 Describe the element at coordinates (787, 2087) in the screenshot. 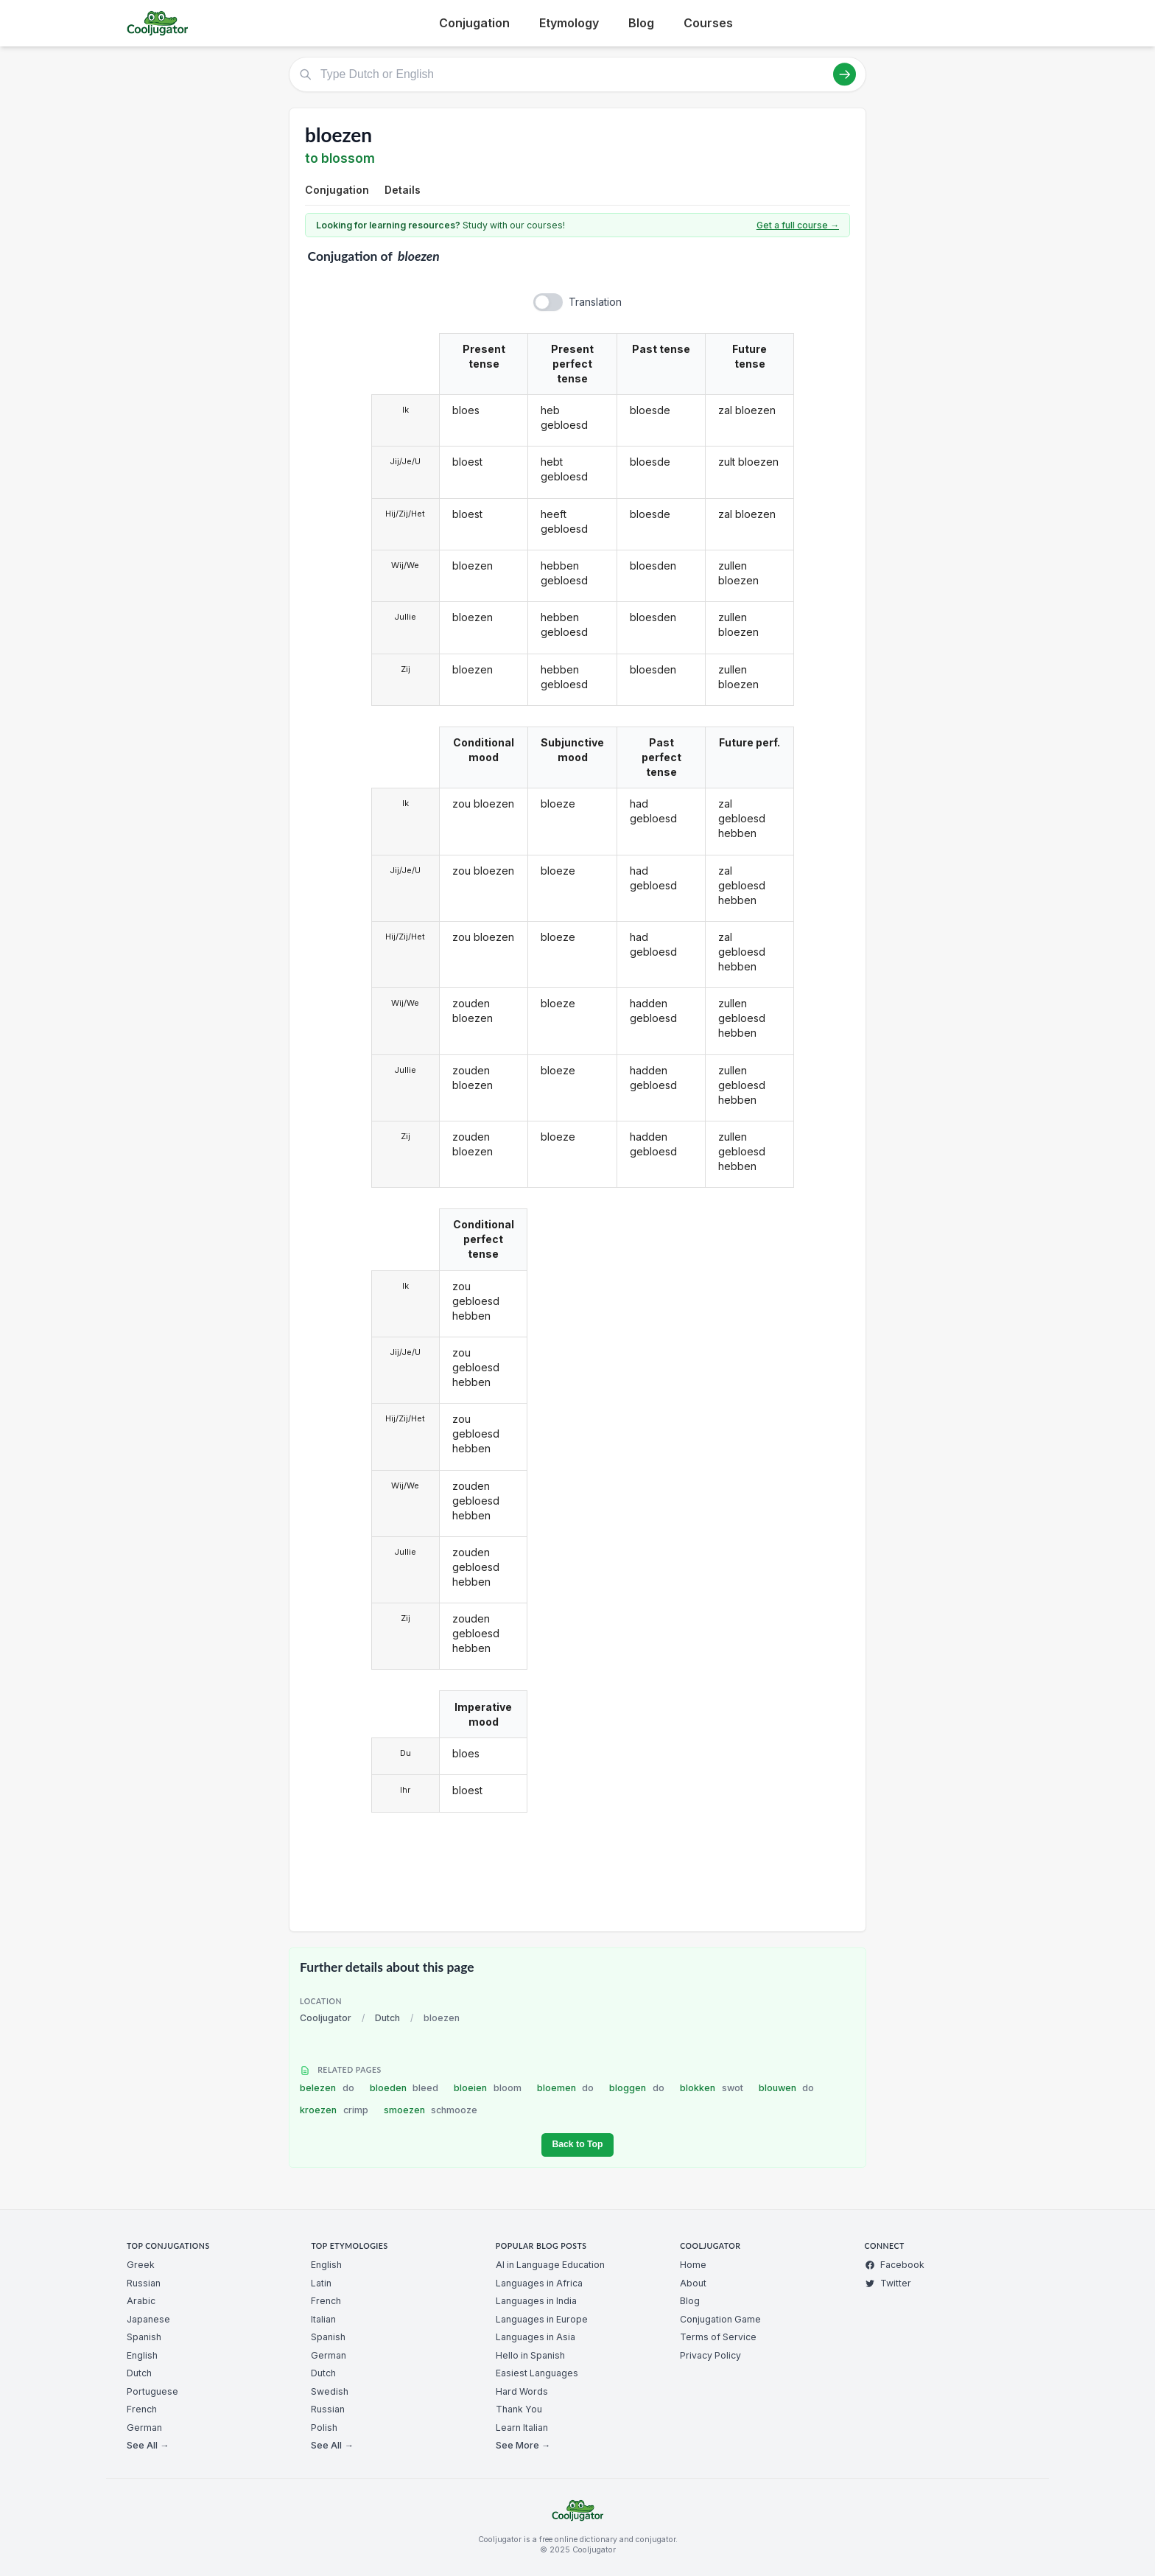

I see `blouwen` at that location.